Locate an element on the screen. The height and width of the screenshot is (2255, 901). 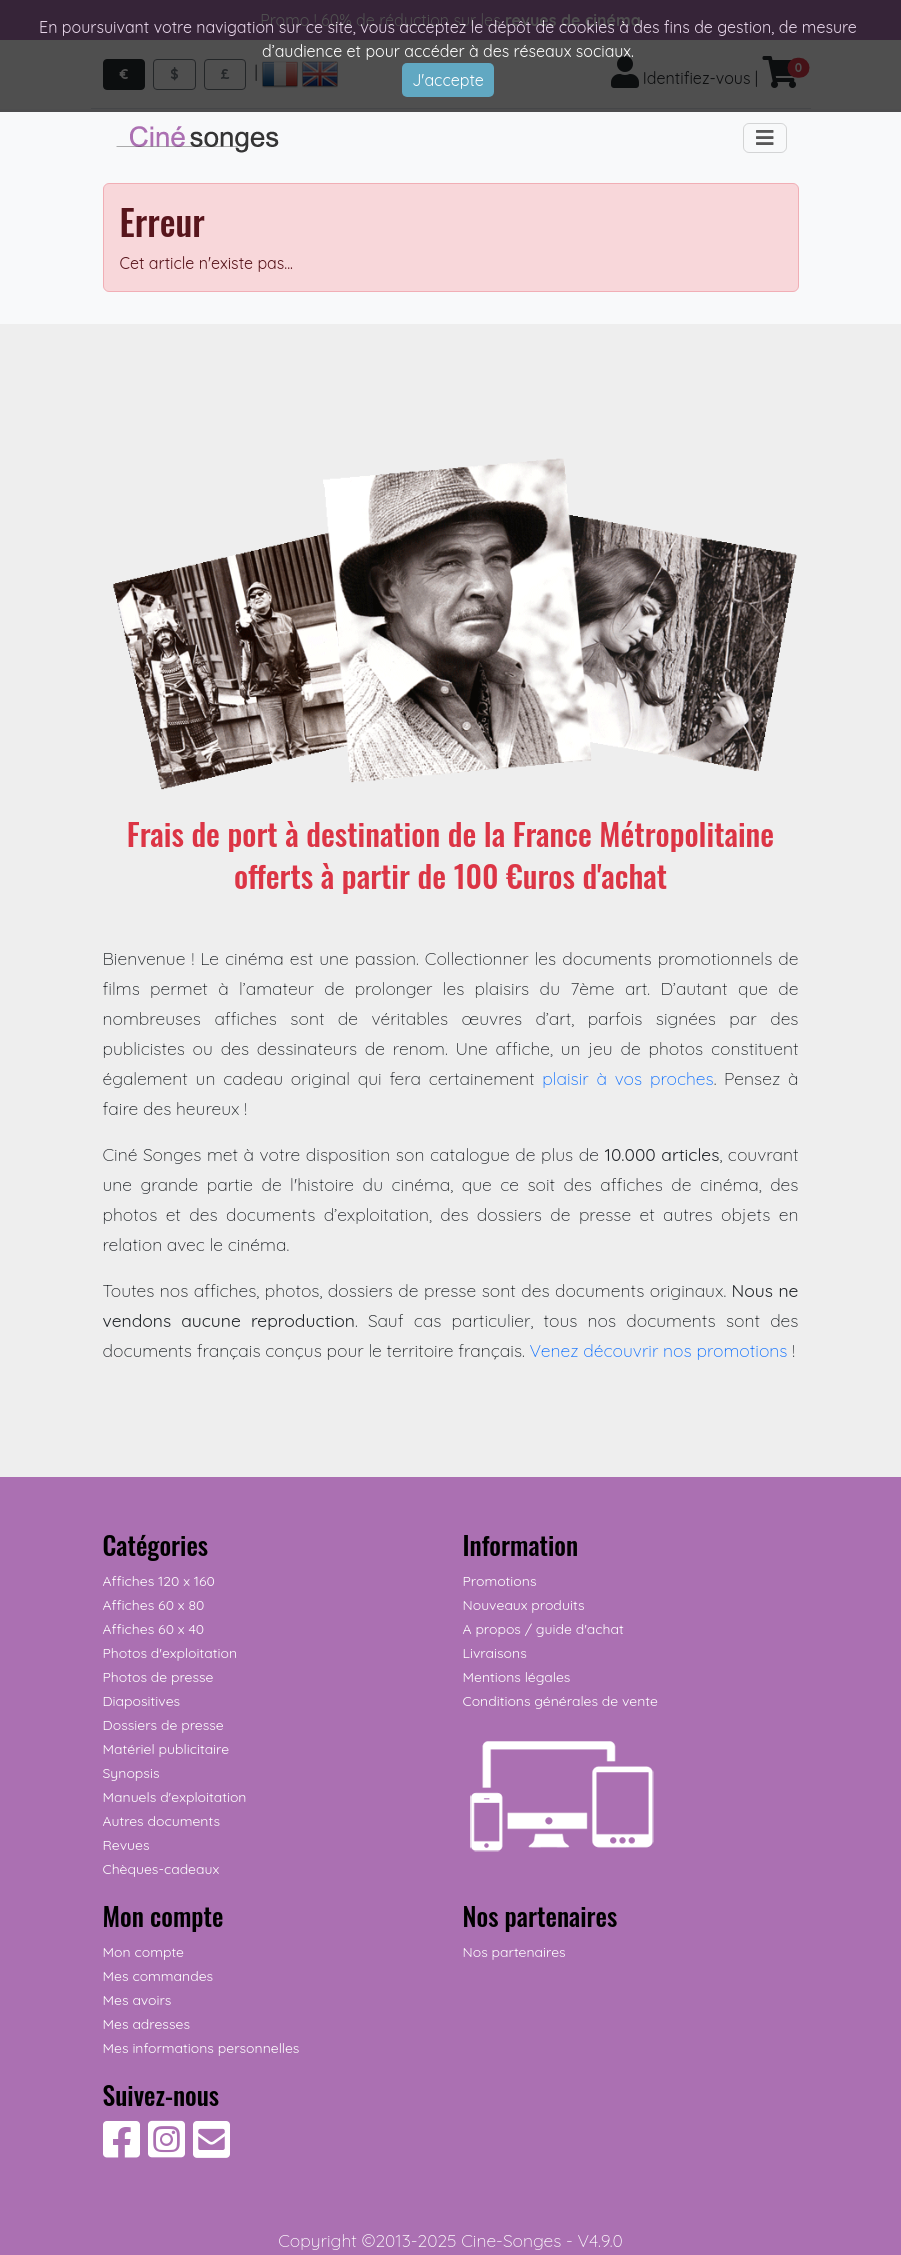
J'accepte is located at coordinates (448, 80).